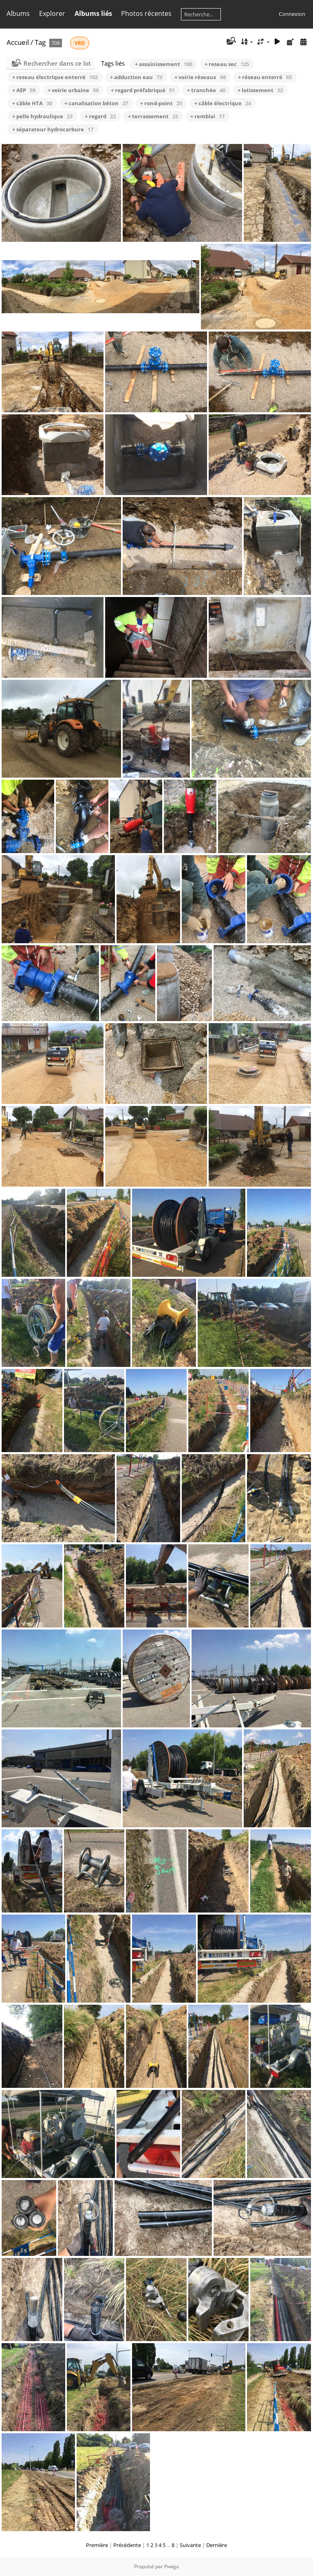 The image size is (313, 2576). Describe the element at coordinates (216, 2545) in the screenshot. I see `Dernière` at that location.